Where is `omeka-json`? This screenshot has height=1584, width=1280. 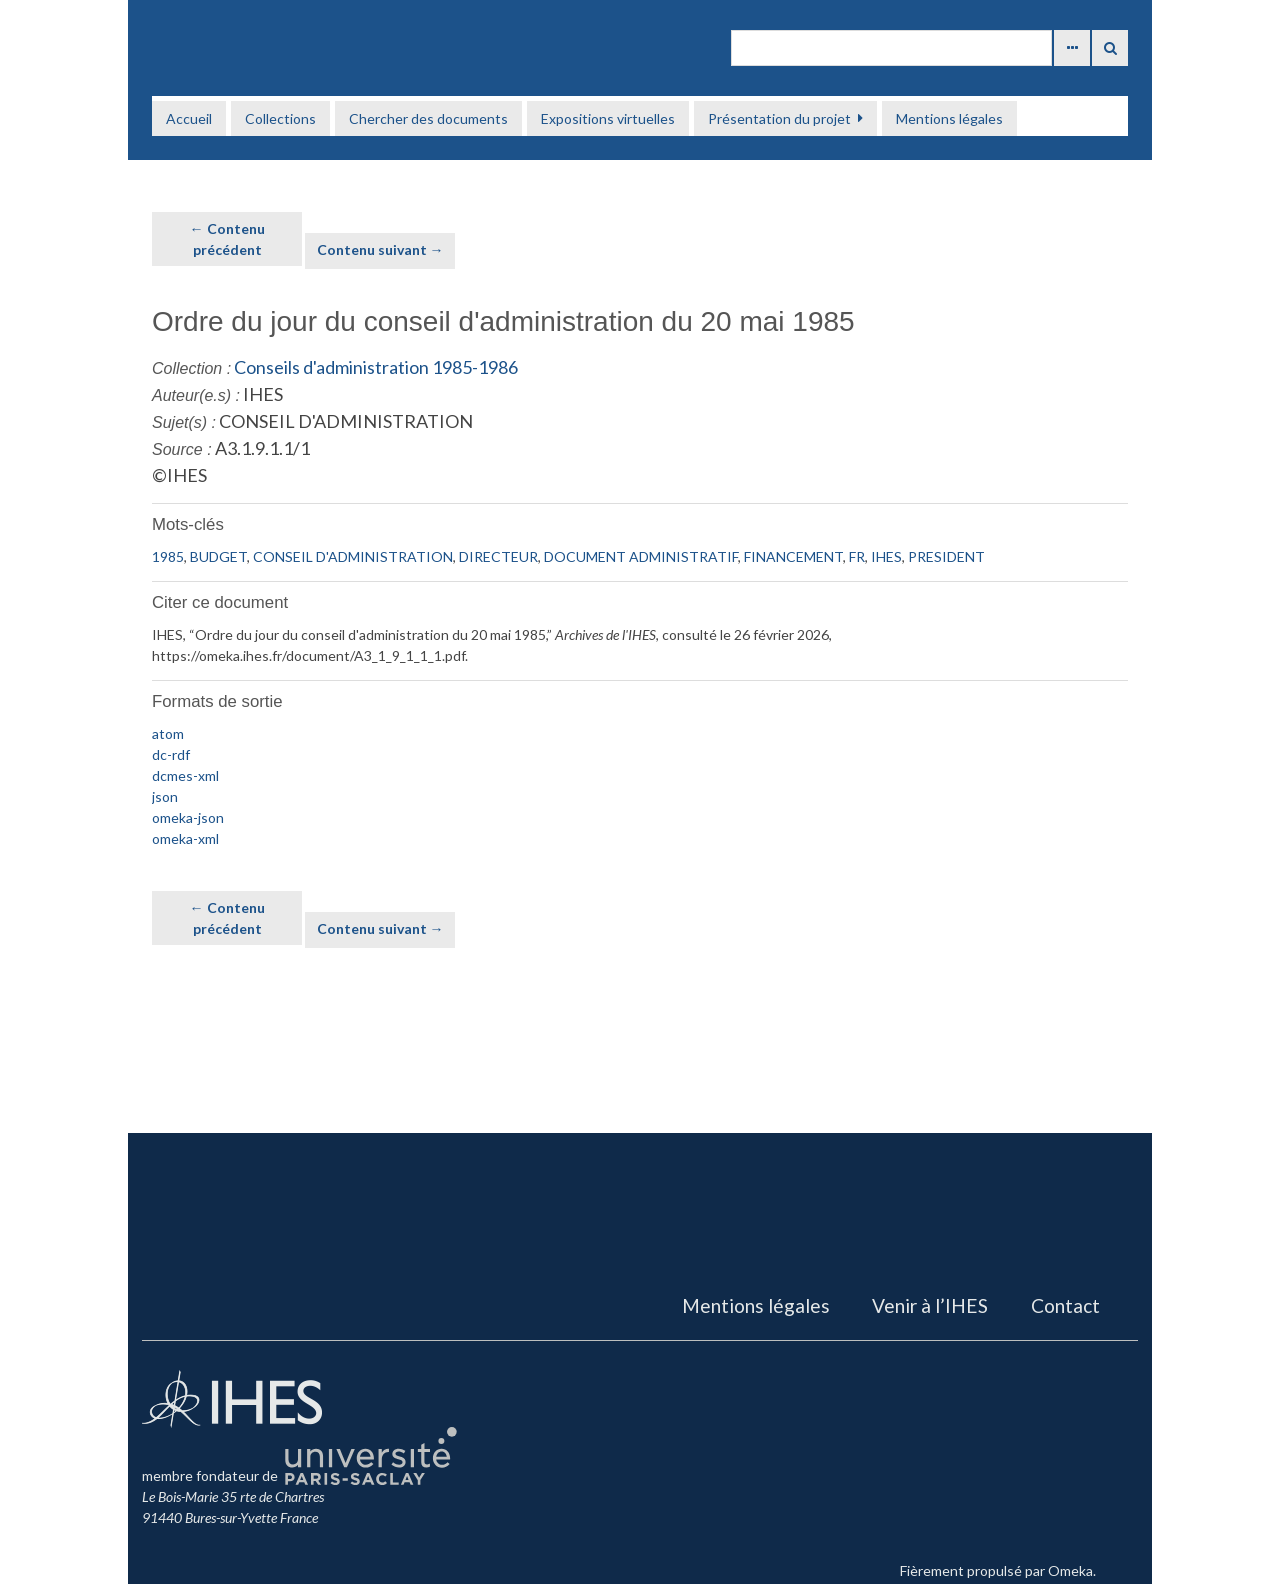
omeka-json is located at coordinates (188, 817).